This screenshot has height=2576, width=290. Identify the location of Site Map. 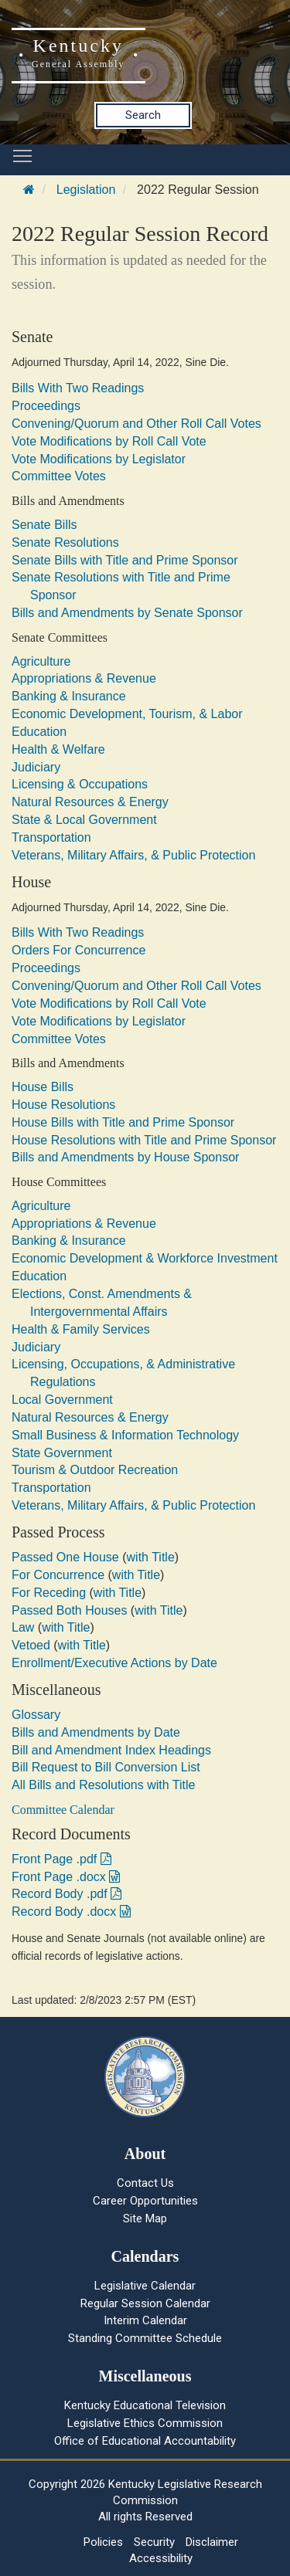
(145, 2218).